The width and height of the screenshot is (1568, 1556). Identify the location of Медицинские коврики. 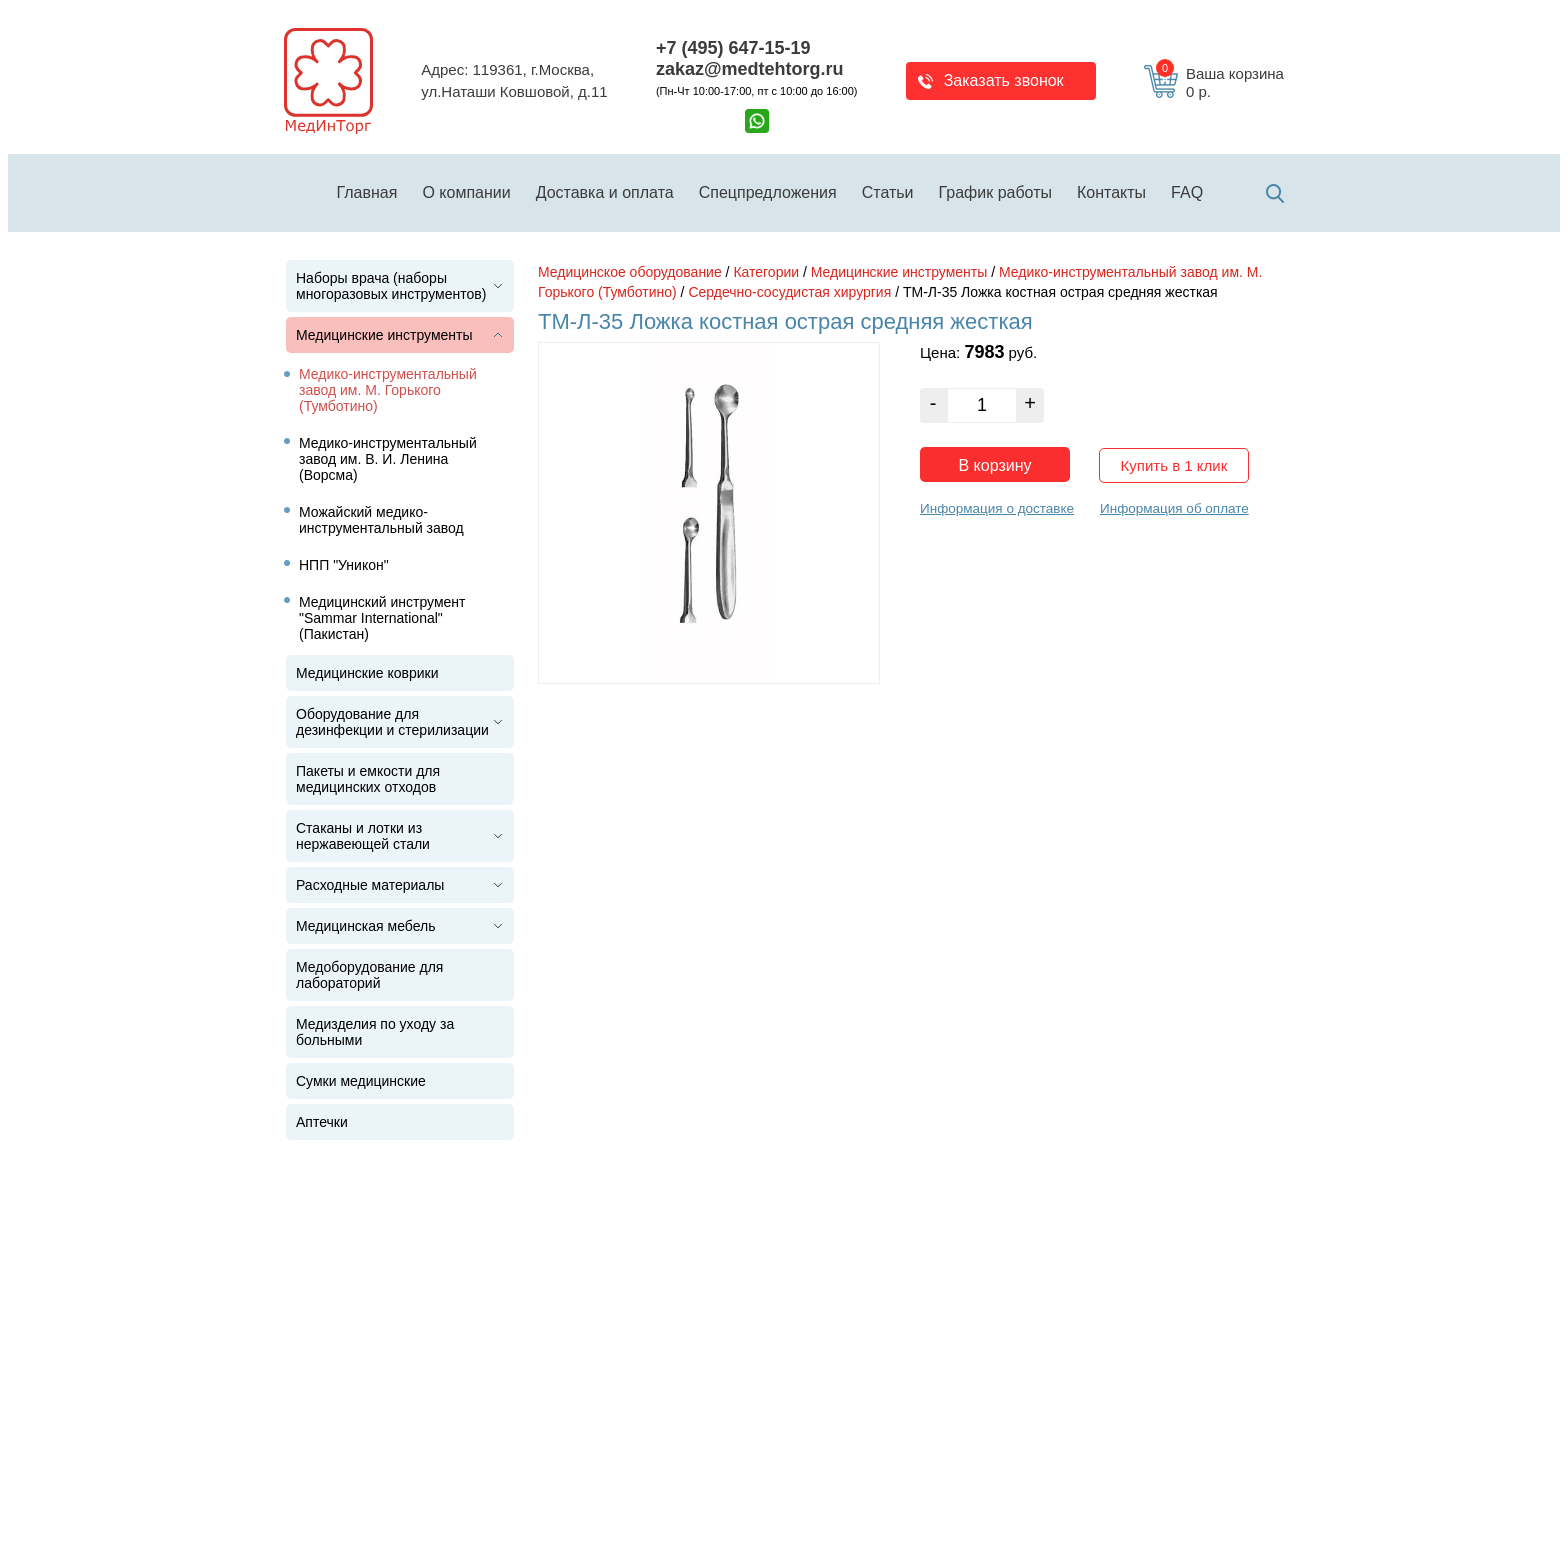
(367, 673).